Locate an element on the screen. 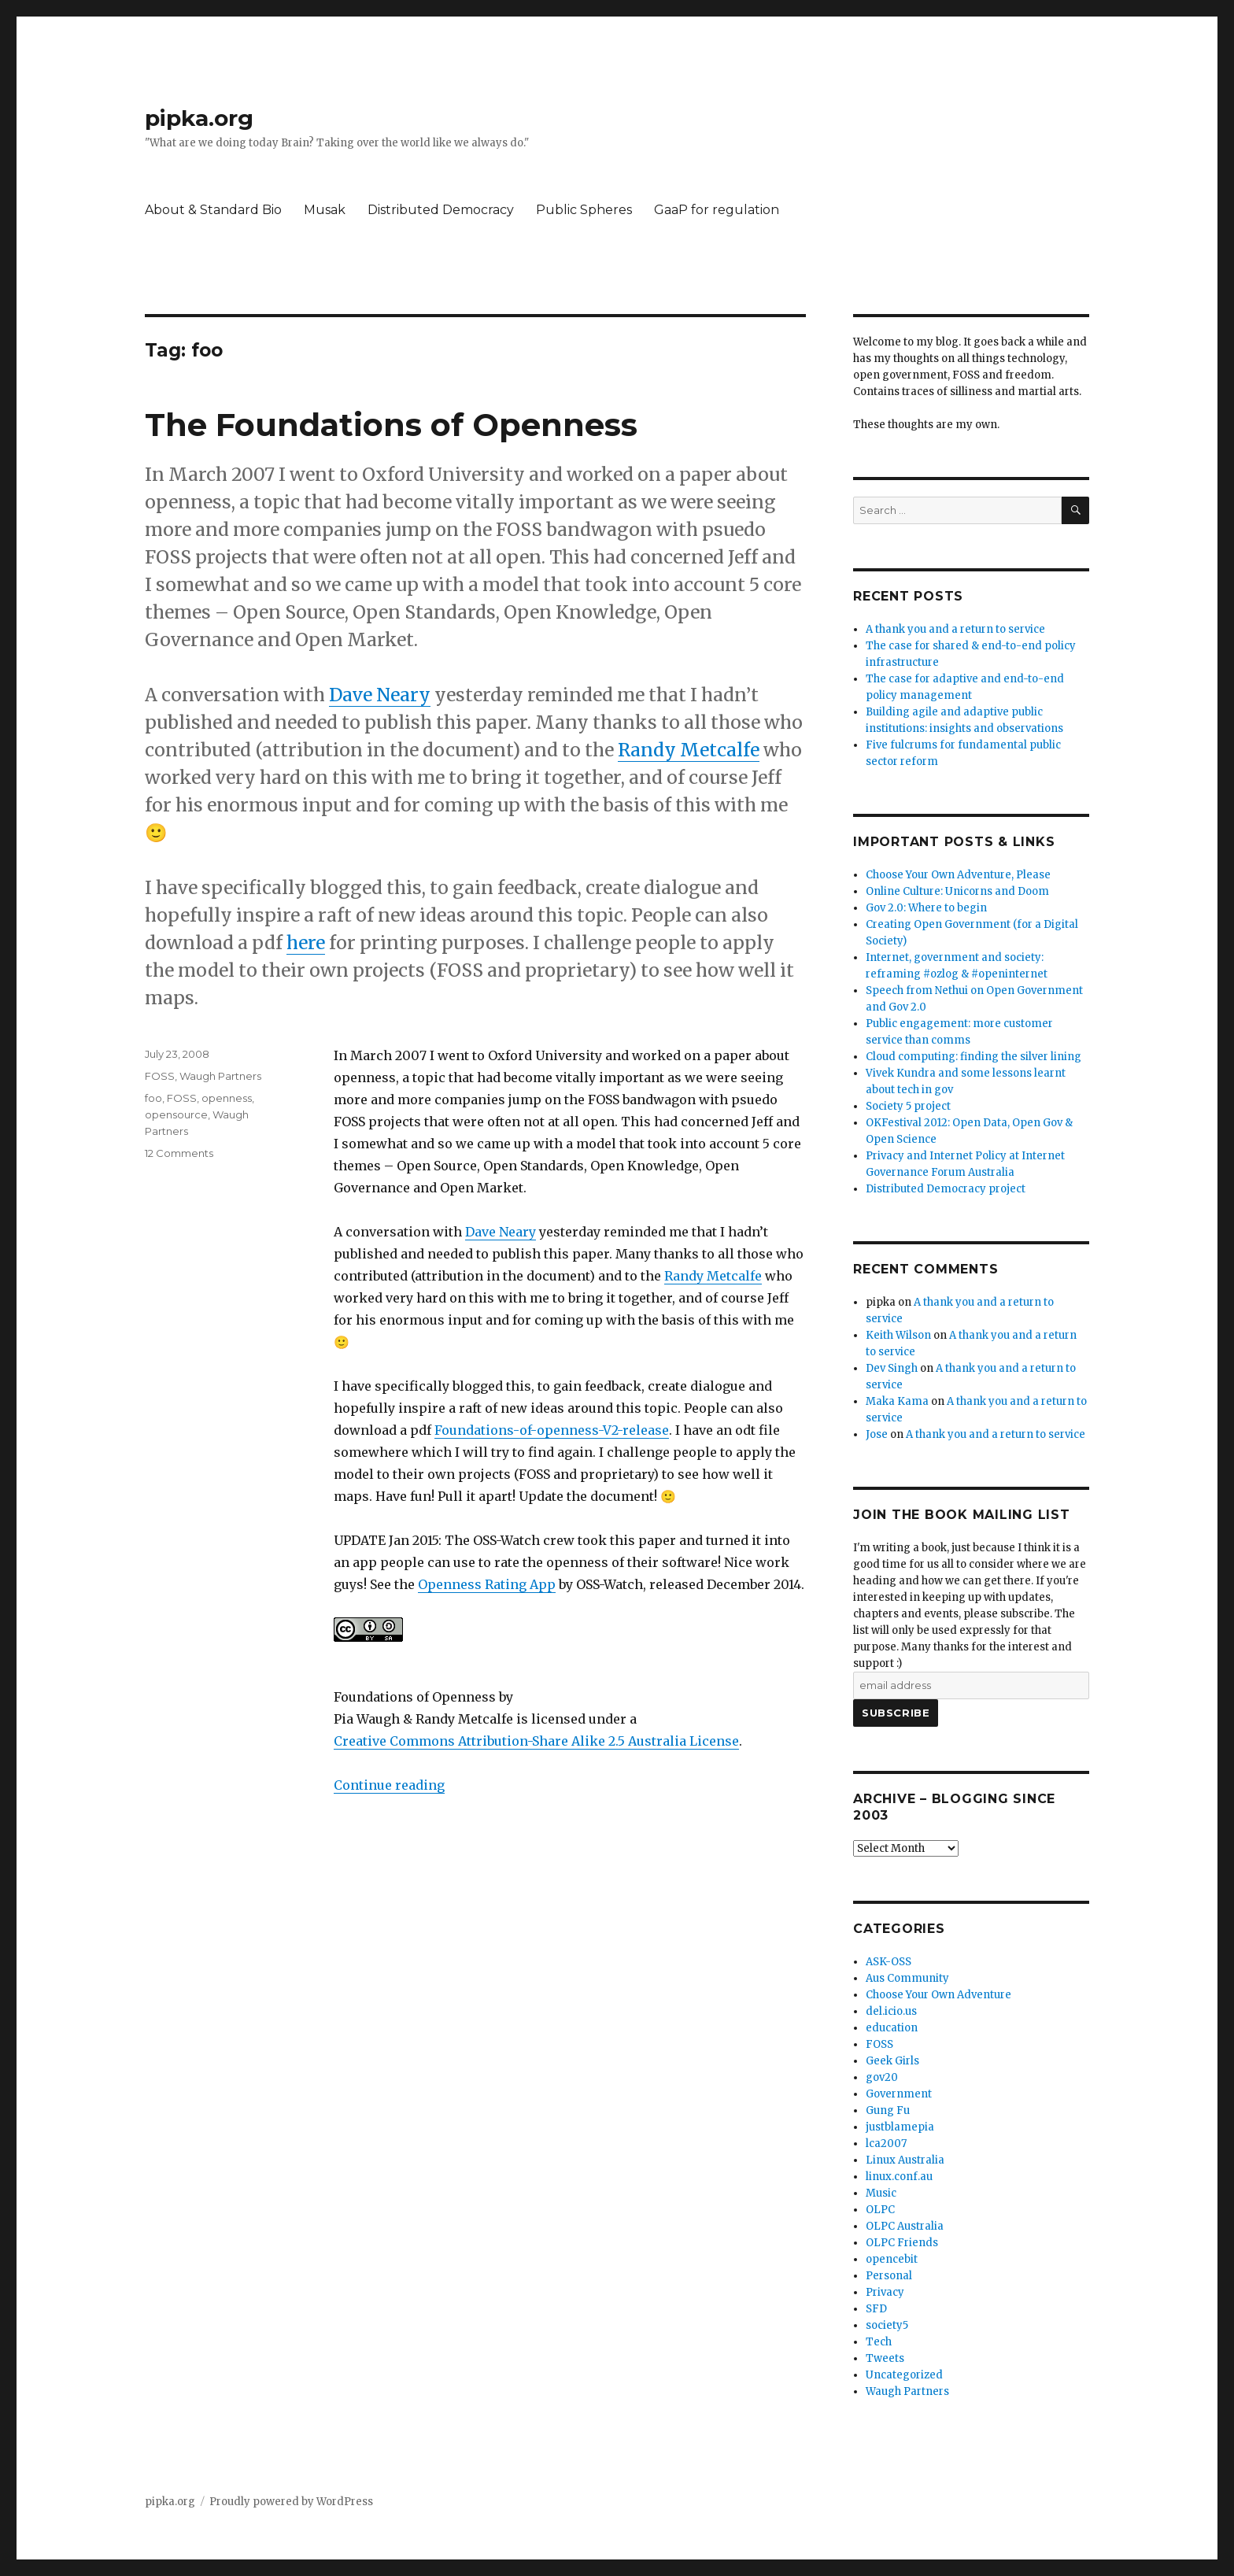  education is located at coordinates (892, 2028).